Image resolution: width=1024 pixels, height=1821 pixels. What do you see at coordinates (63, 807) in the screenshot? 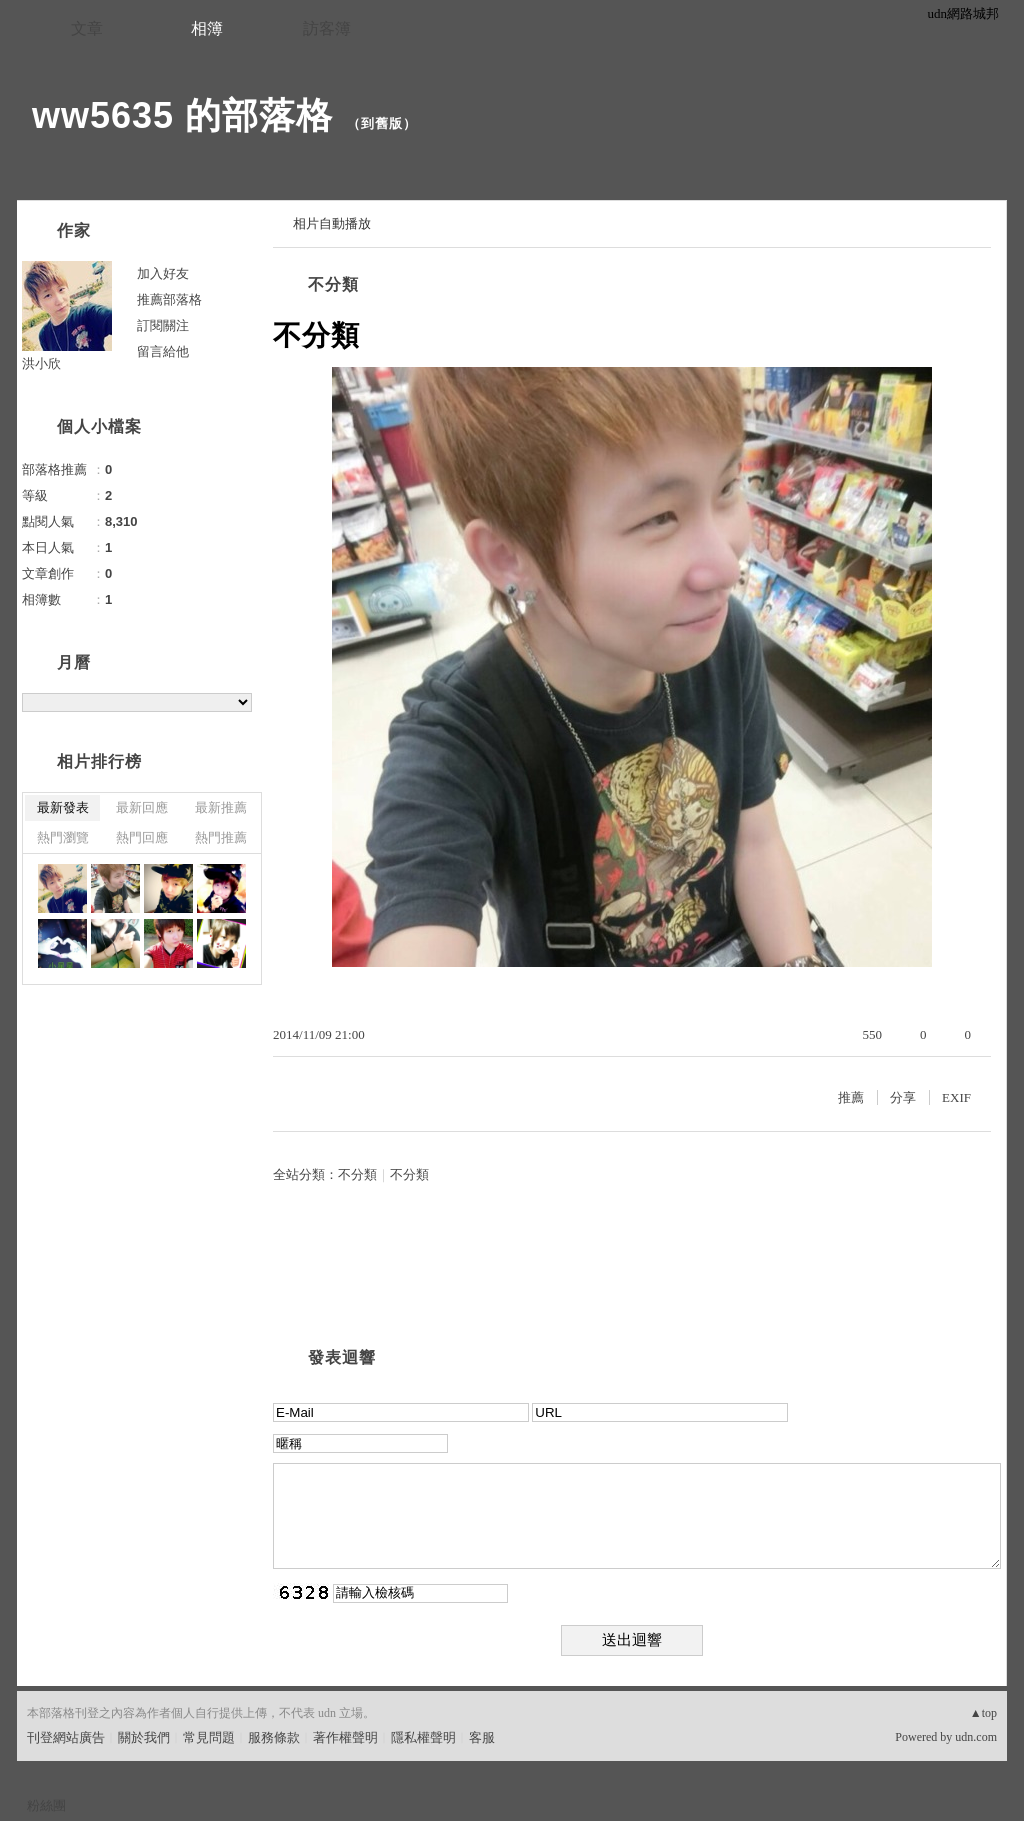
I see `最新發表` at bounding box center [63, 807].